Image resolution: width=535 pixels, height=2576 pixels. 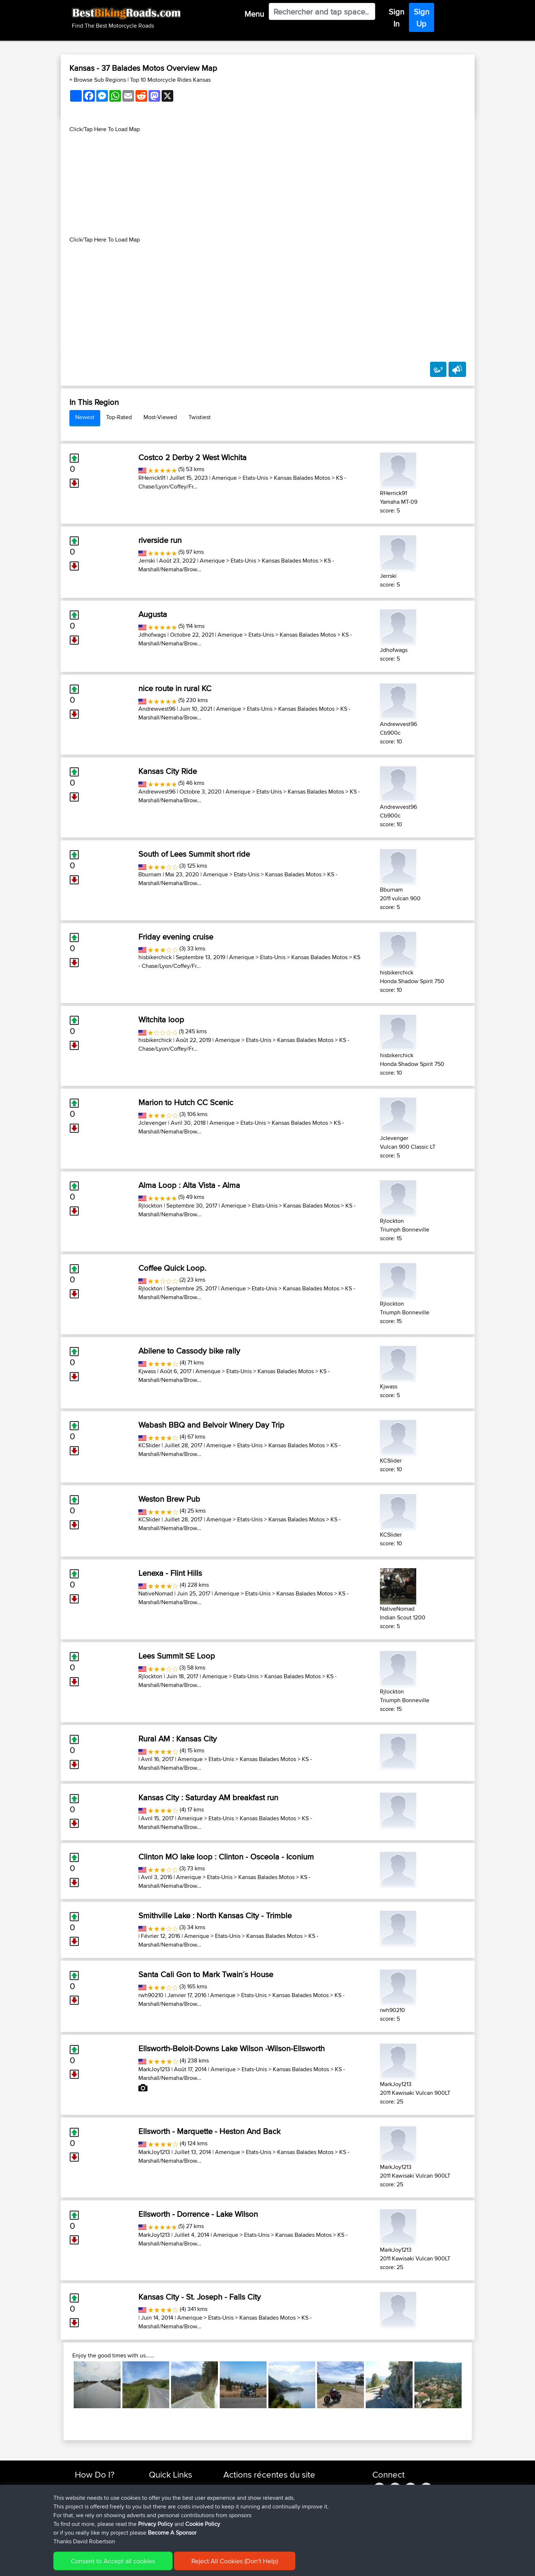 I want to click on Witchita loop, so click(x=161, y=1019).